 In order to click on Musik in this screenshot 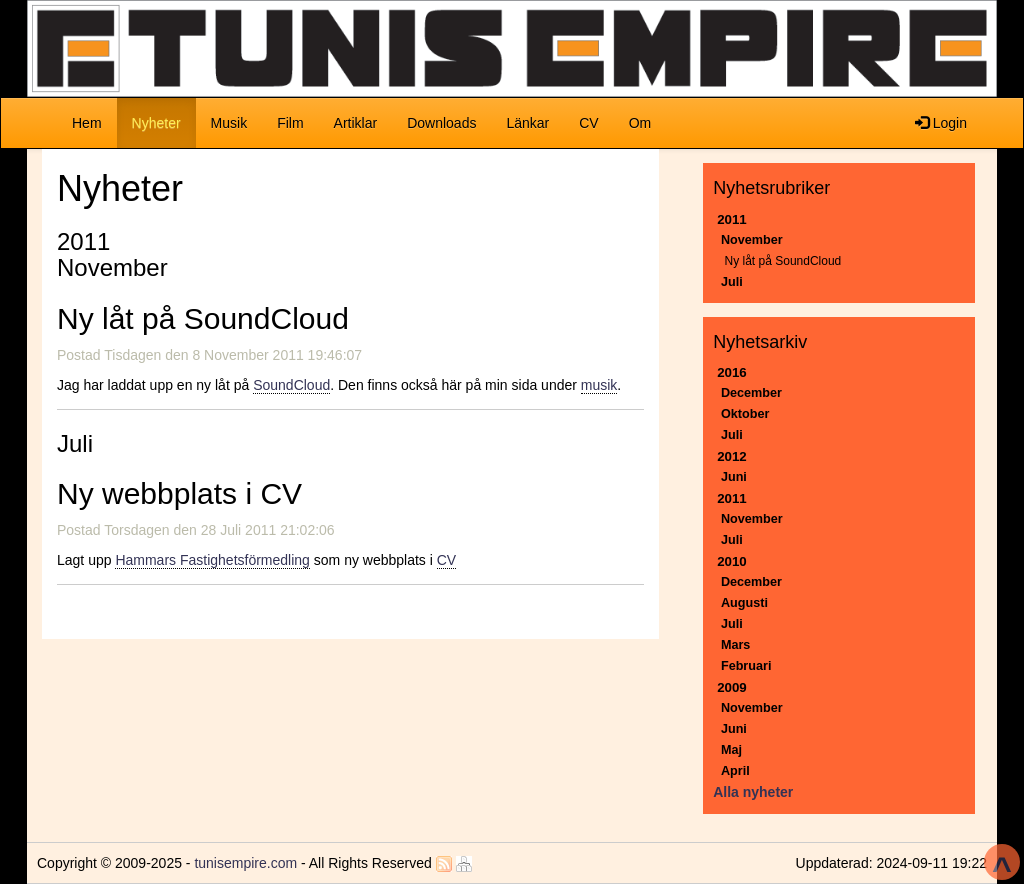, I will do `click(229, 123)`.